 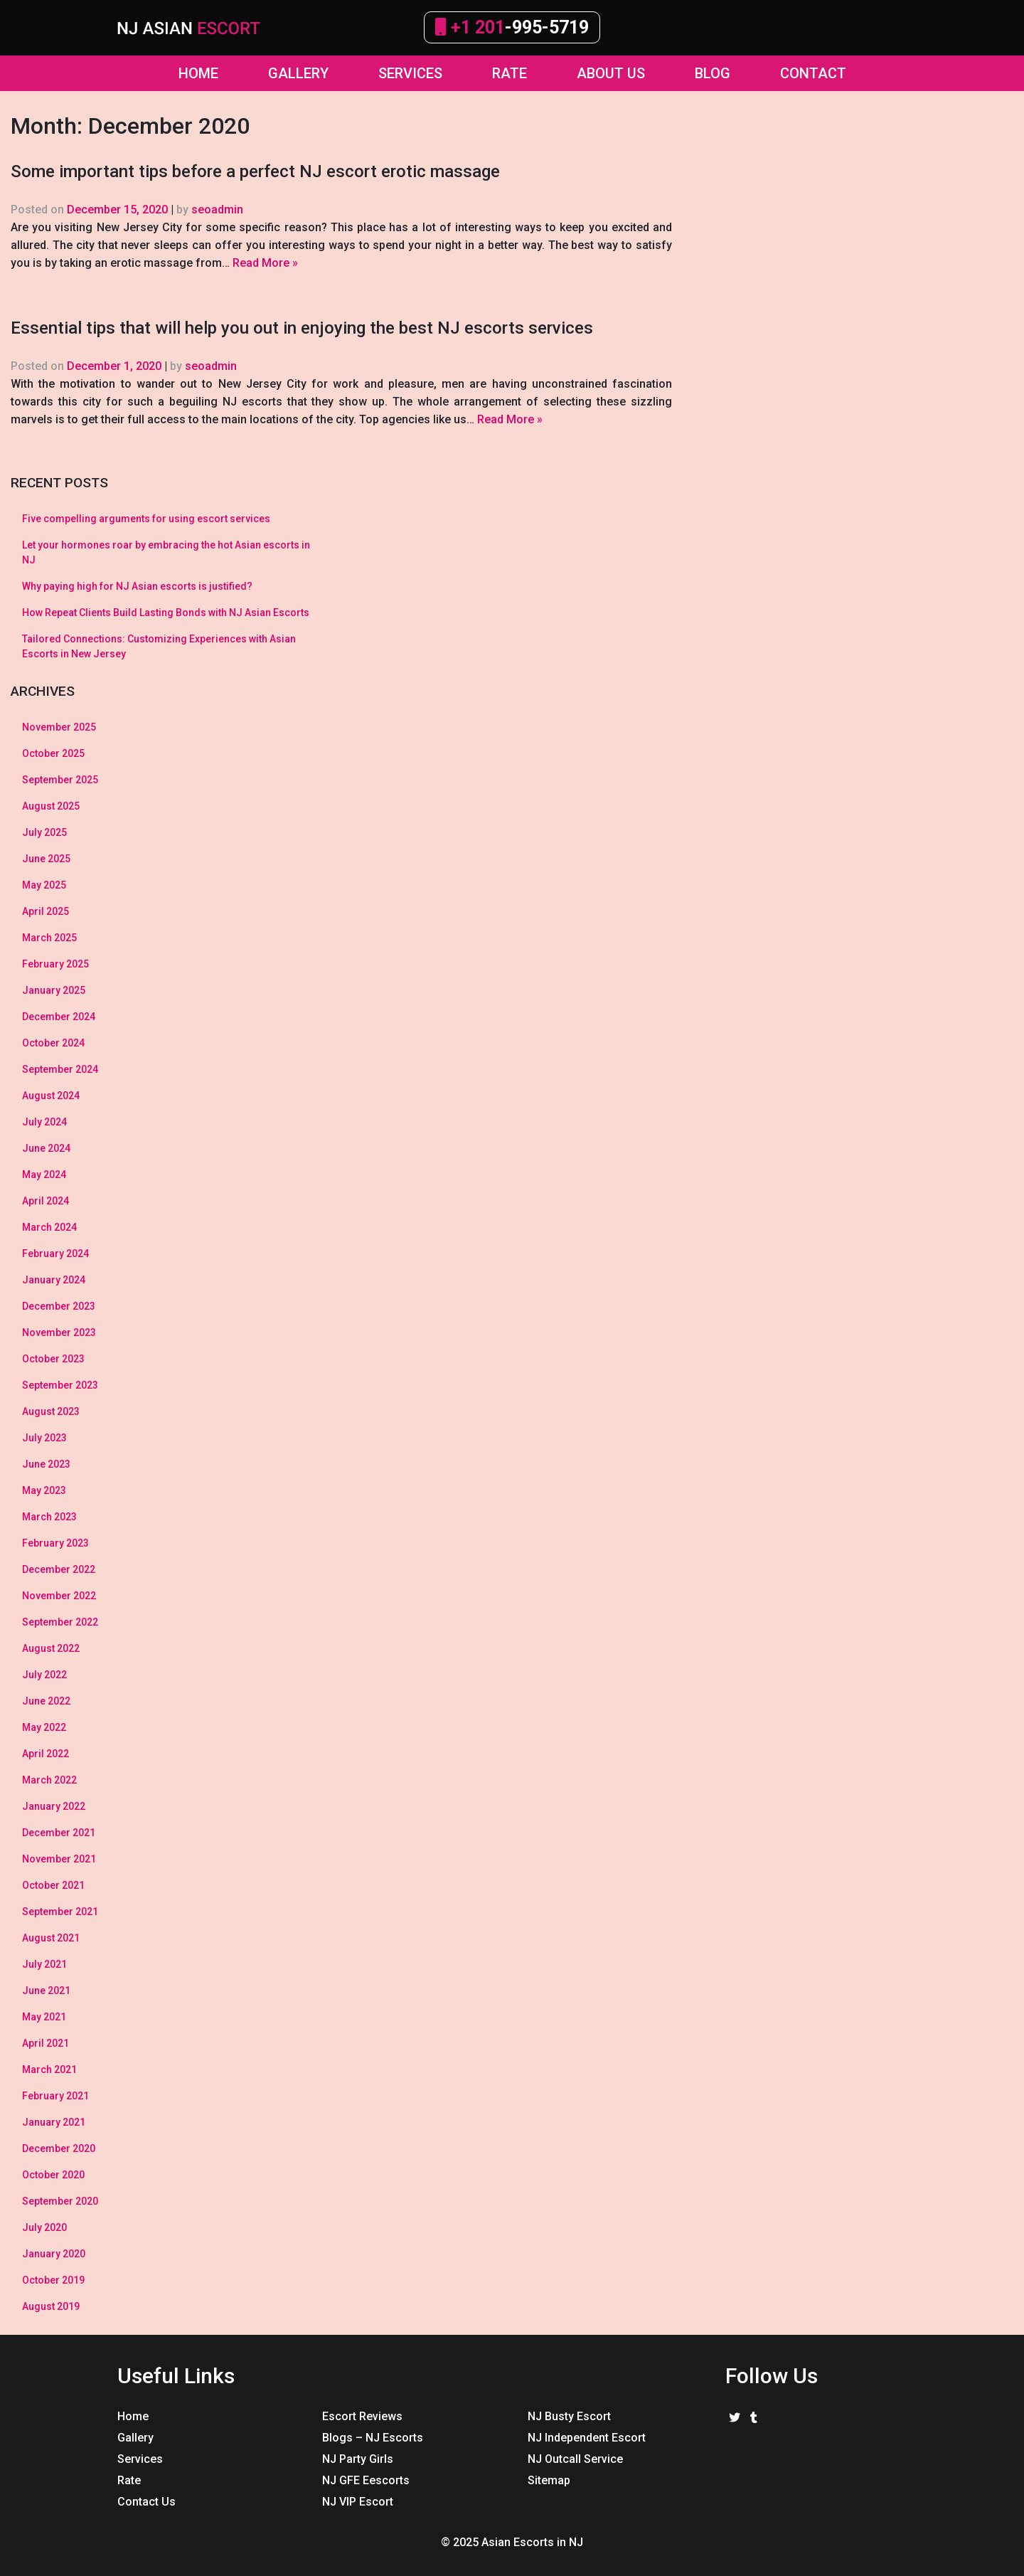 I want to click on December 2022, so click(x=58, y=1569).